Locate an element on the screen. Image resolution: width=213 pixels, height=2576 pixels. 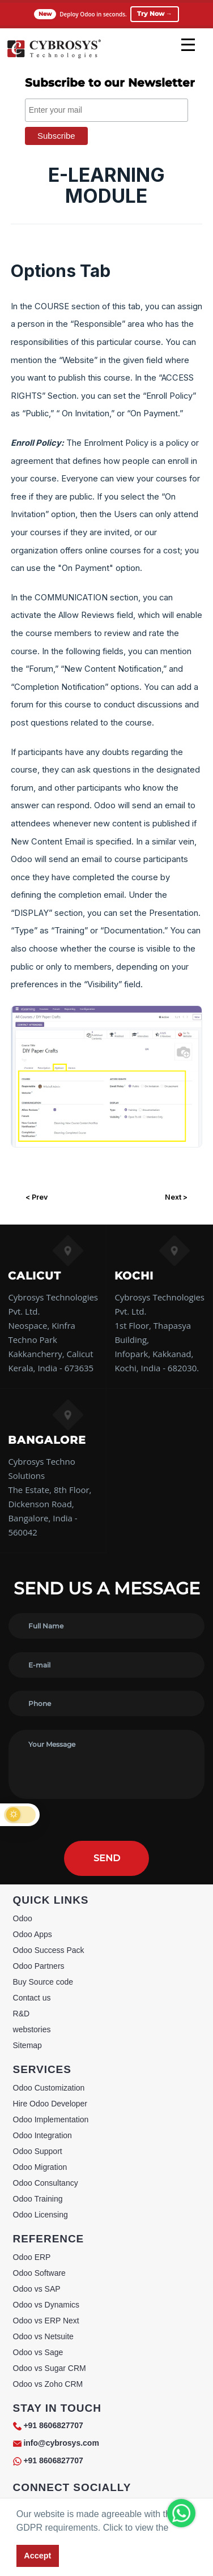
Try Now → is located at coordinates (154, 14).